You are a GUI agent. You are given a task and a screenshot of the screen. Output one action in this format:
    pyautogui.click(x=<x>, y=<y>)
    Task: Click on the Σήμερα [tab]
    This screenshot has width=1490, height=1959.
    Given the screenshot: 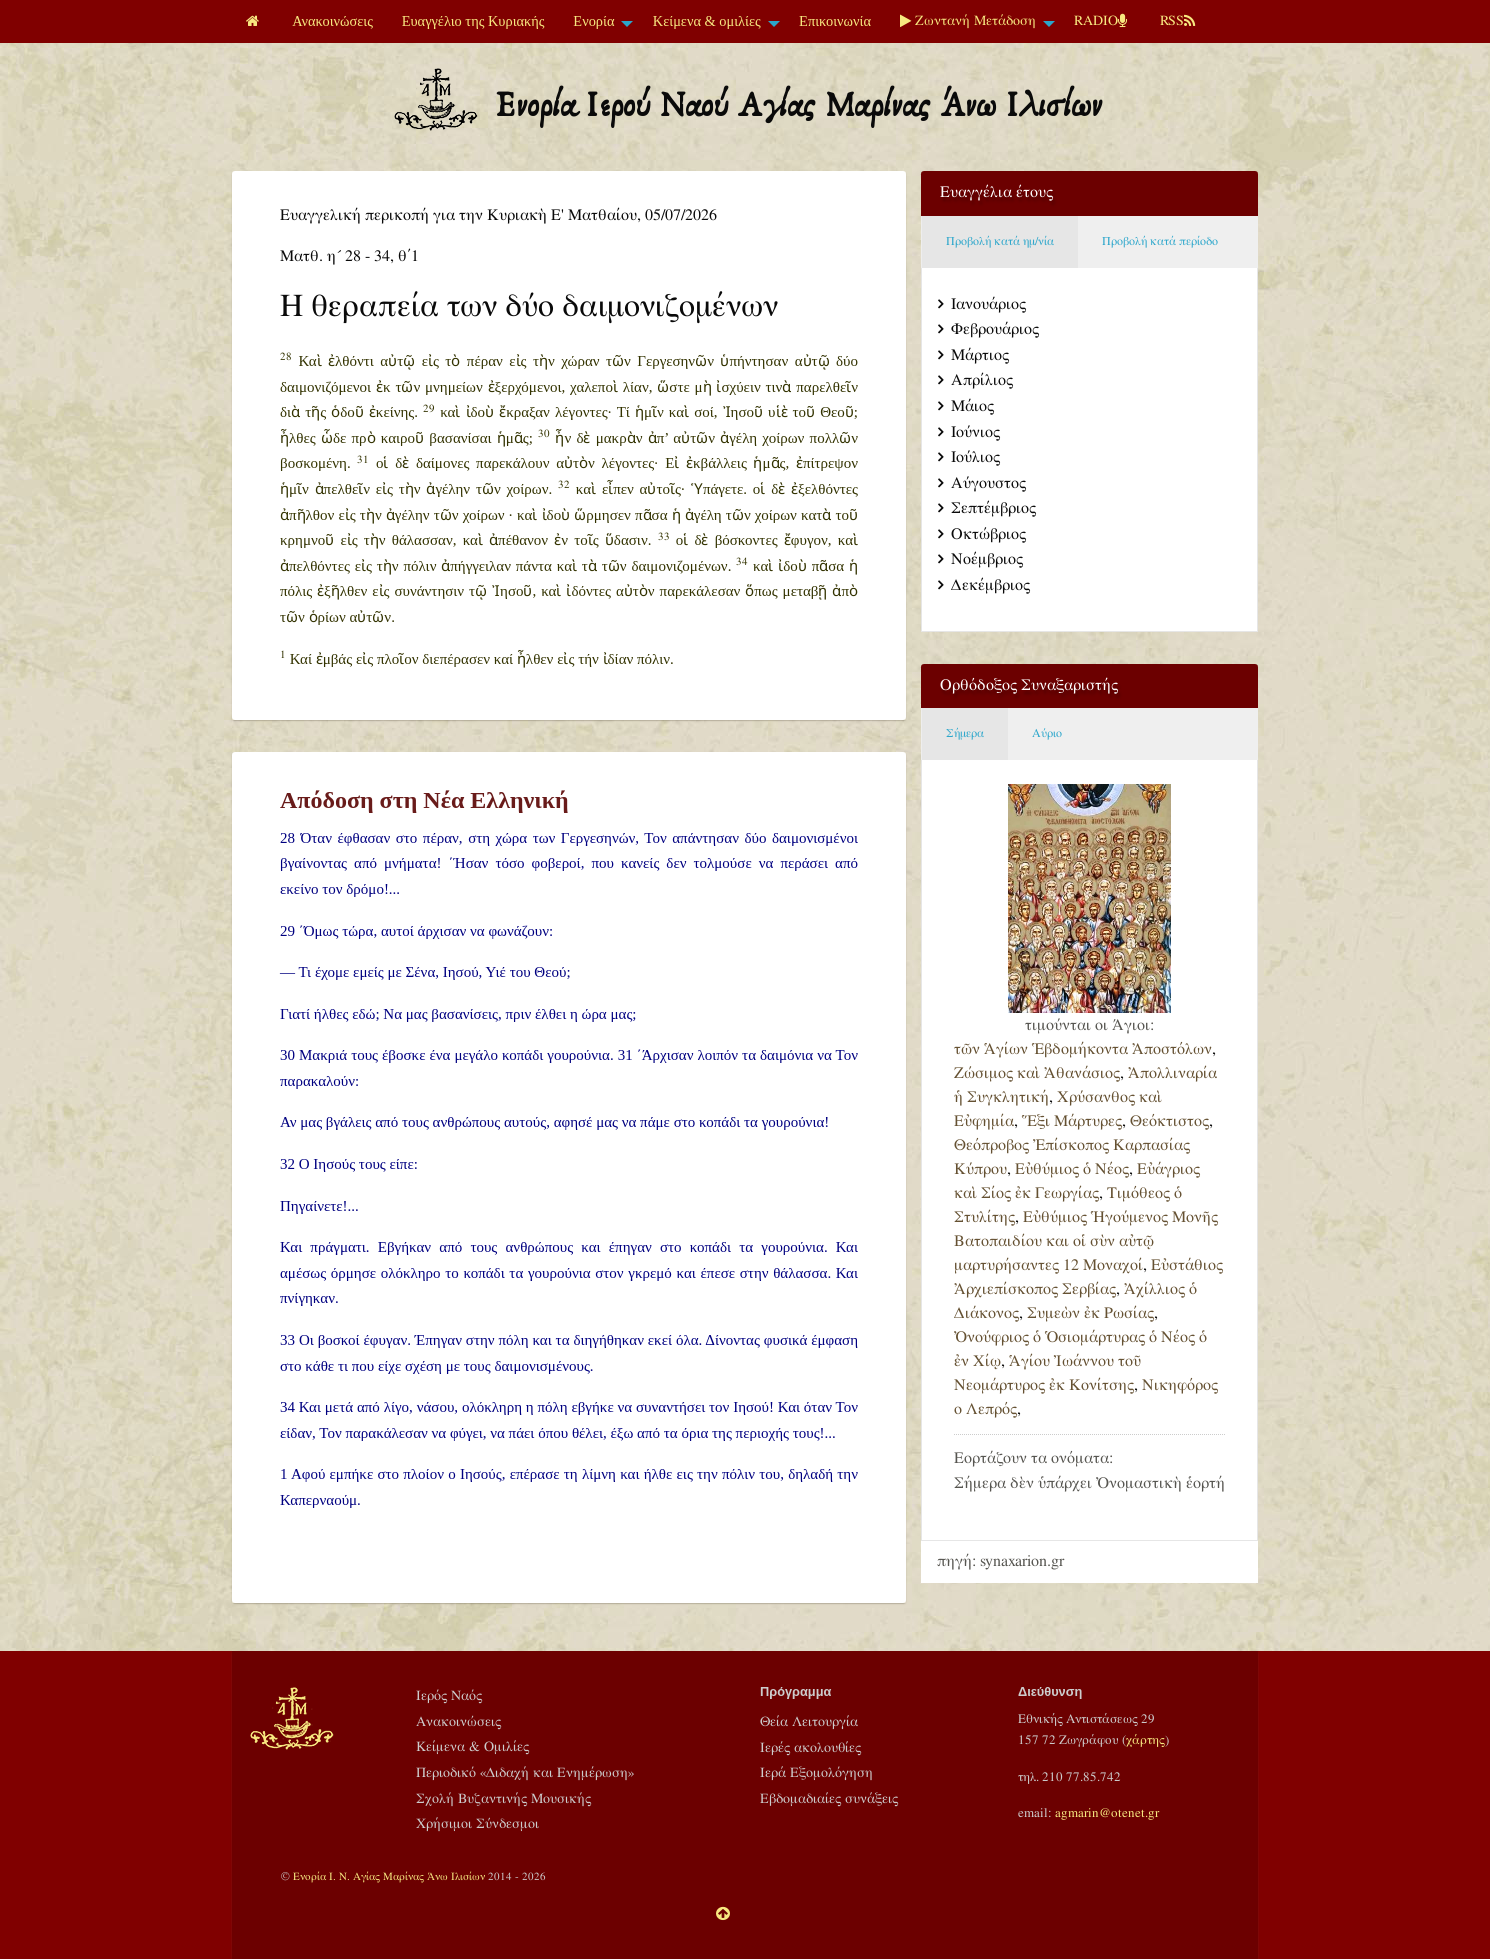 What is the action you would take?
    pyautogui.click(x=965, y=733)
    